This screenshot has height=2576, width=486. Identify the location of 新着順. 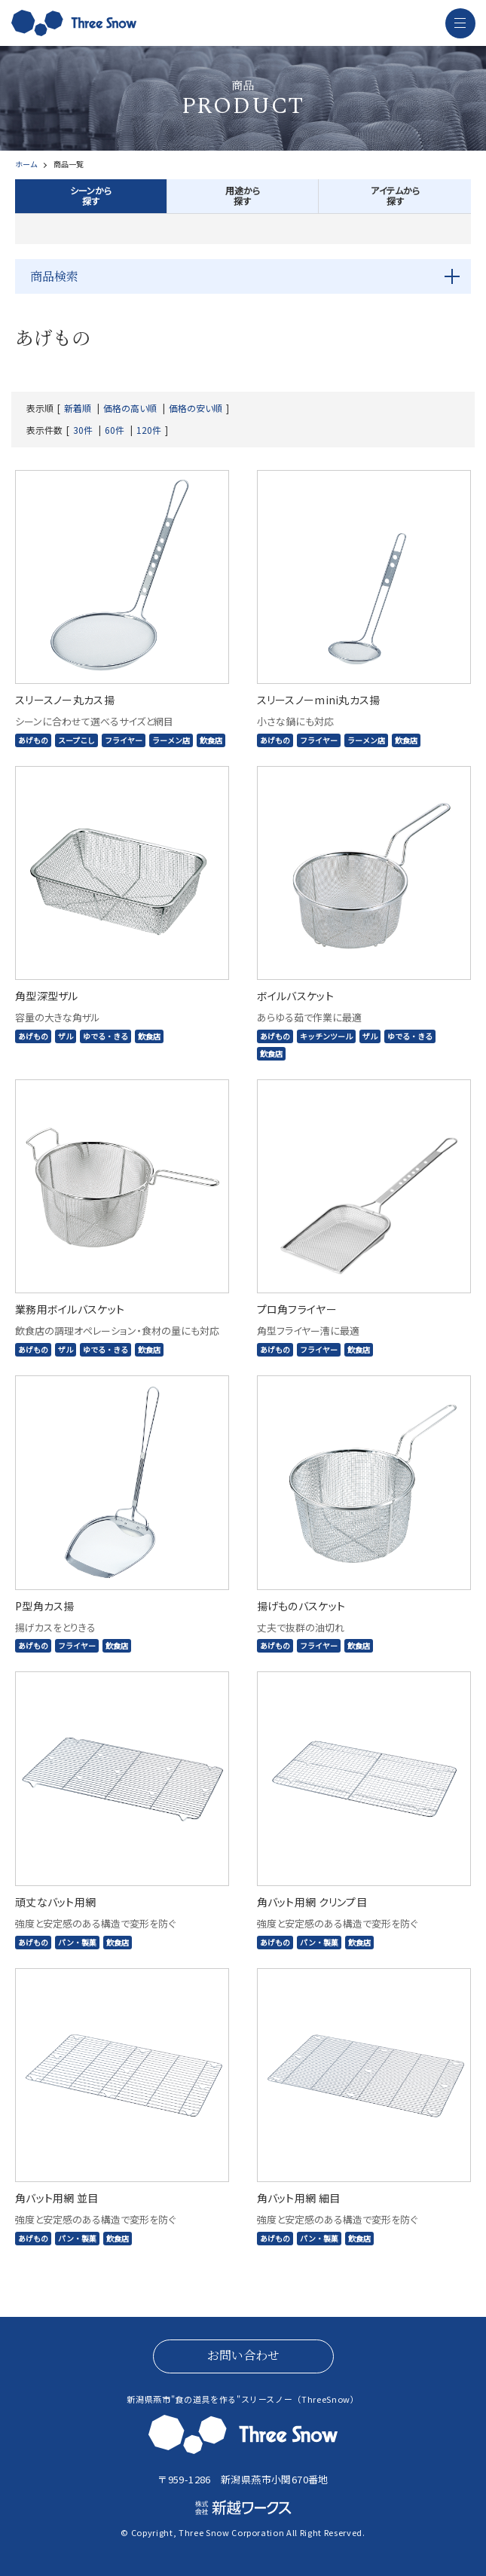
(77, 408).